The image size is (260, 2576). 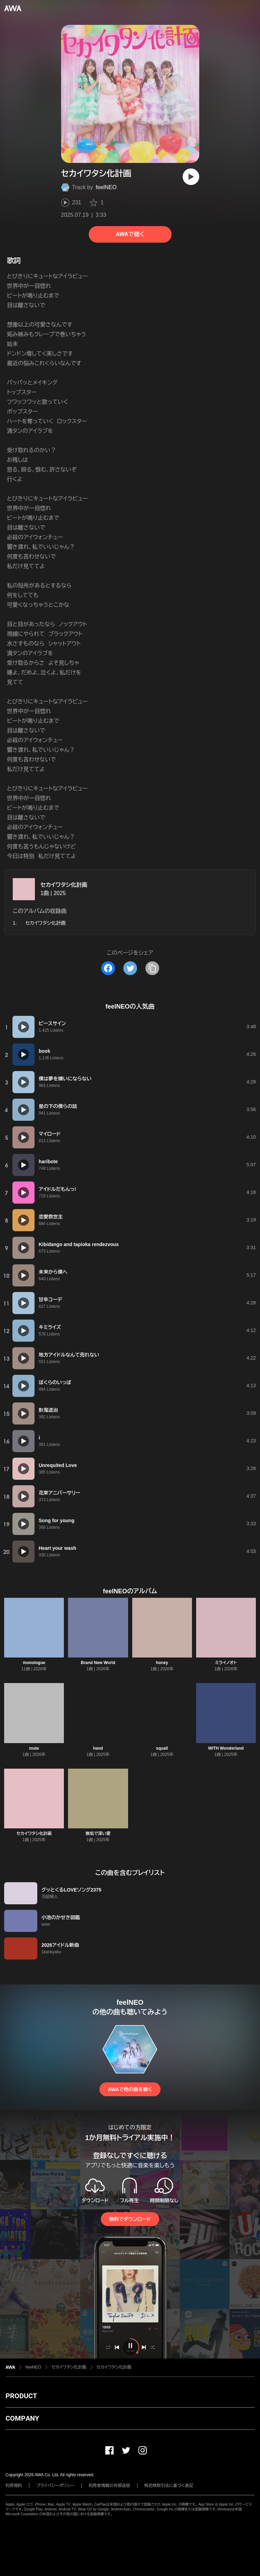 I want to click on 特定商取引法に基づく表記, so click(x=168, y=2485).